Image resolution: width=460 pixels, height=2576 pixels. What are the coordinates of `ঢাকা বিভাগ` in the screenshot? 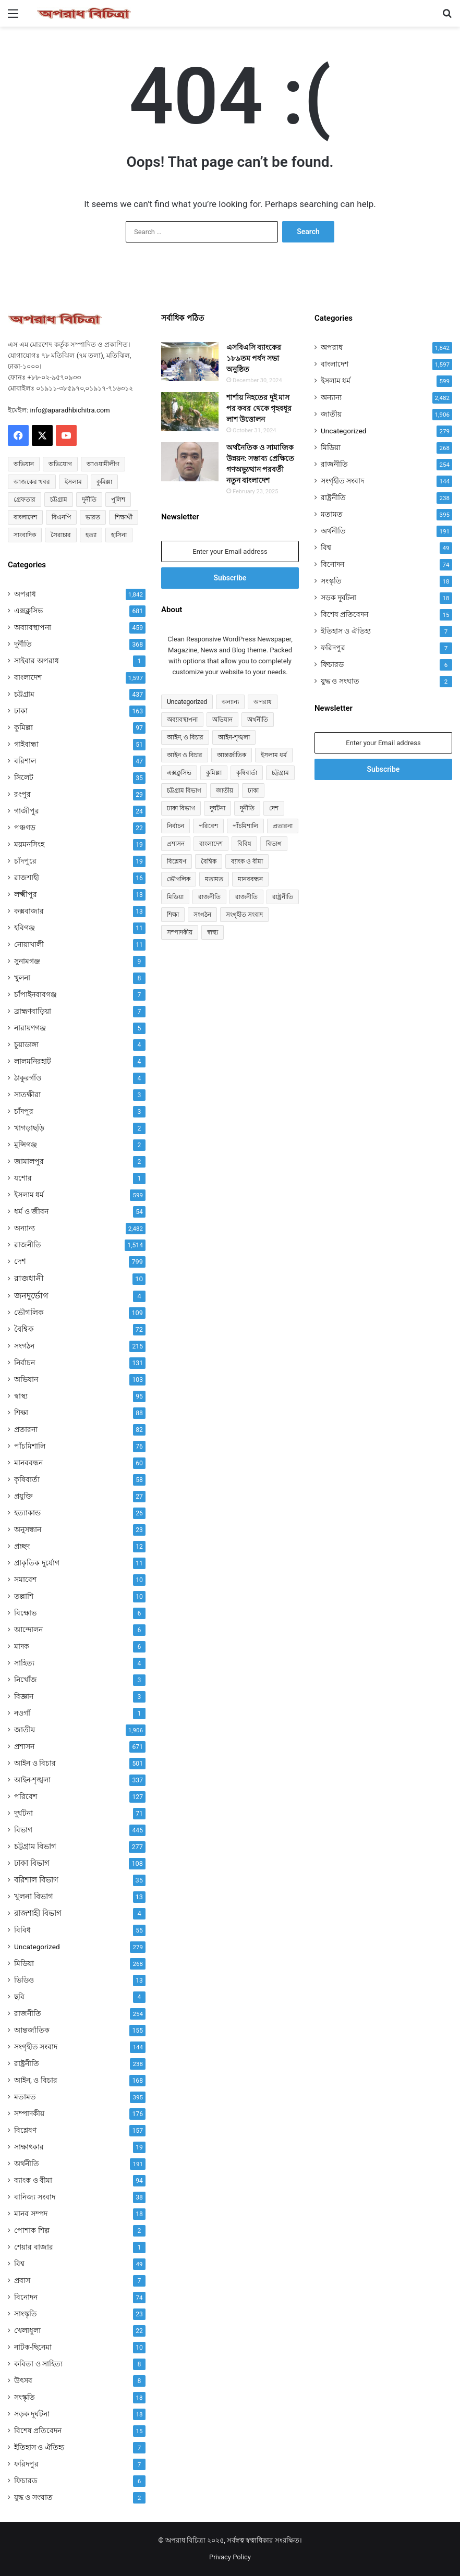 It's located at (32, 1863).